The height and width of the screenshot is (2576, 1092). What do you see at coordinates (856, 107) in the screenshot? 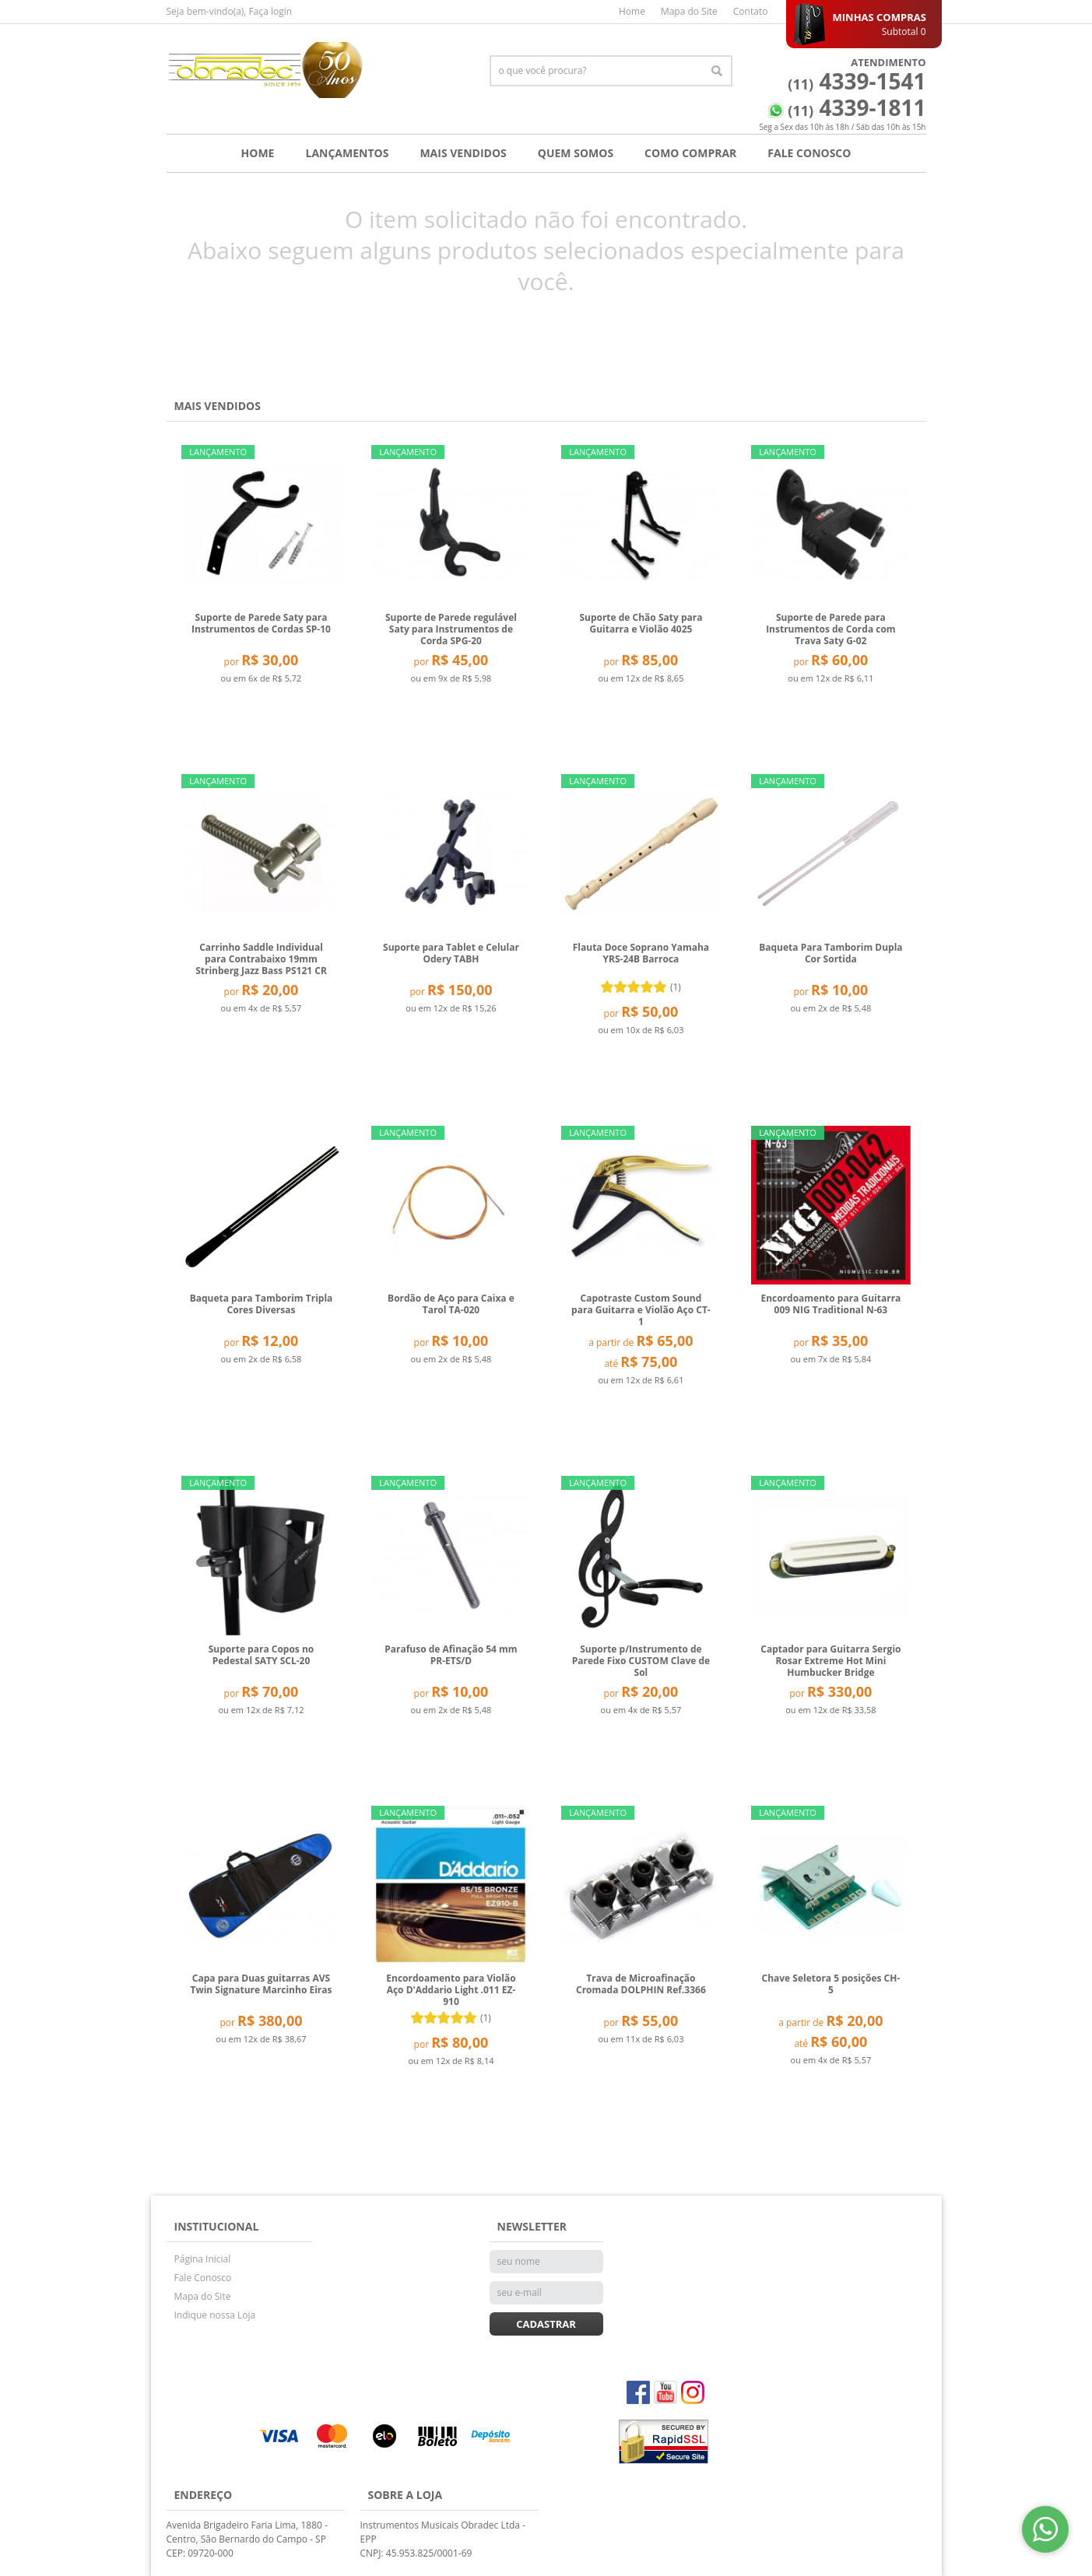
I see `4339-1811` at bounding box center [856, 107].